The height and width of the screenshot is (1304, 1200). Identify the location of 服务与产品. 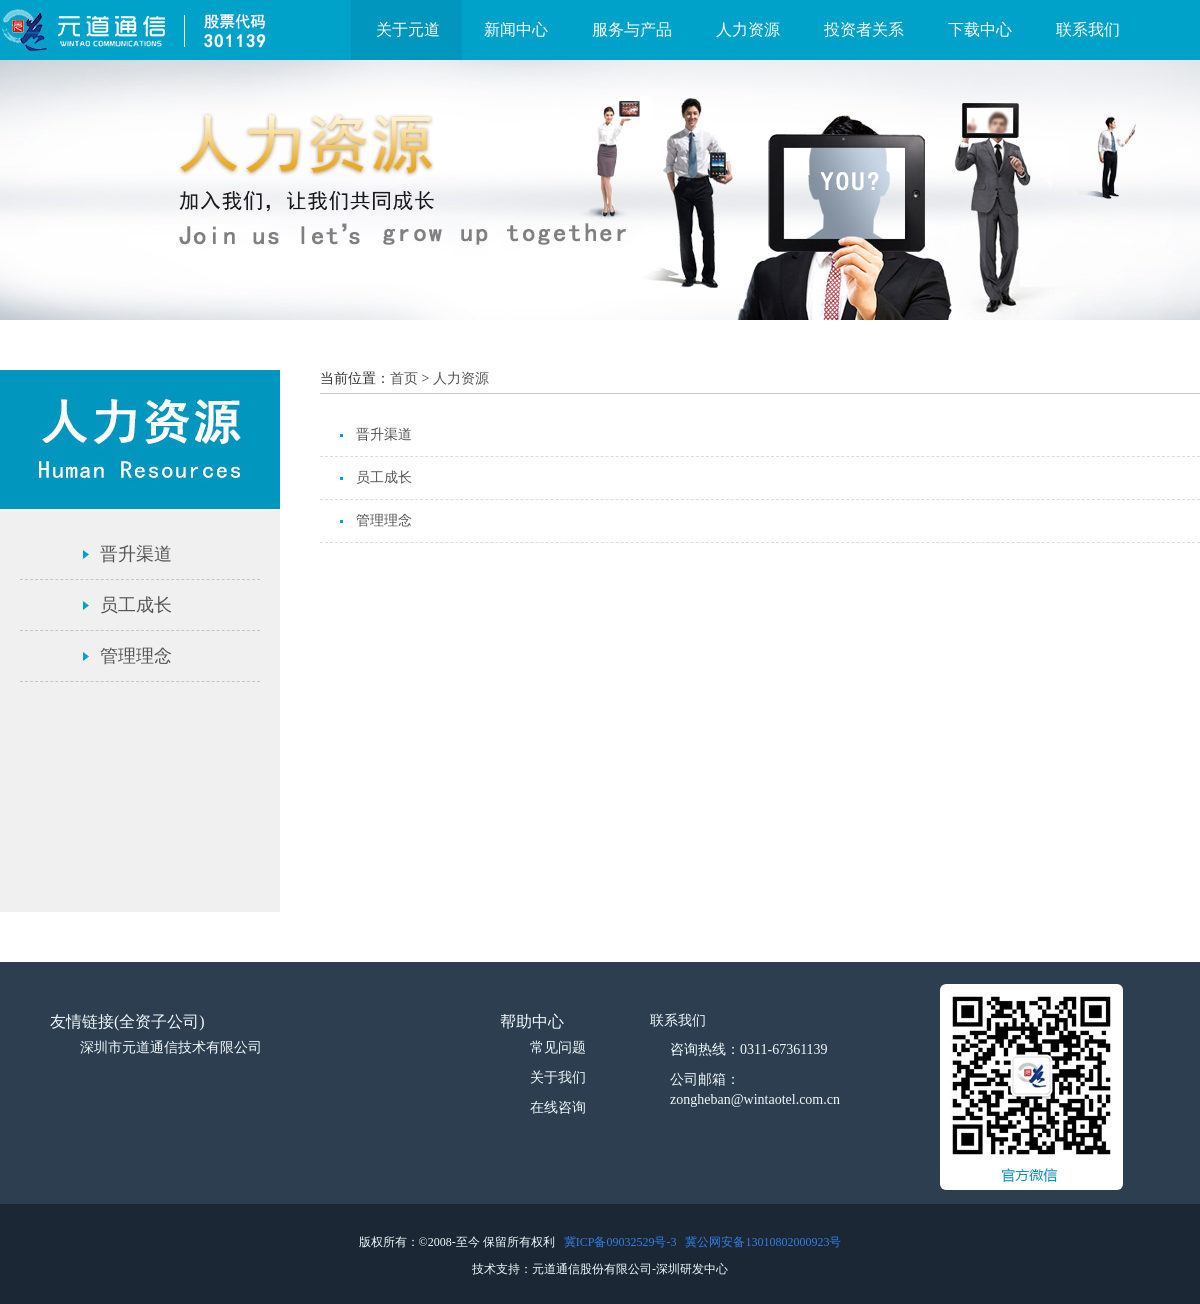
(632, 29).